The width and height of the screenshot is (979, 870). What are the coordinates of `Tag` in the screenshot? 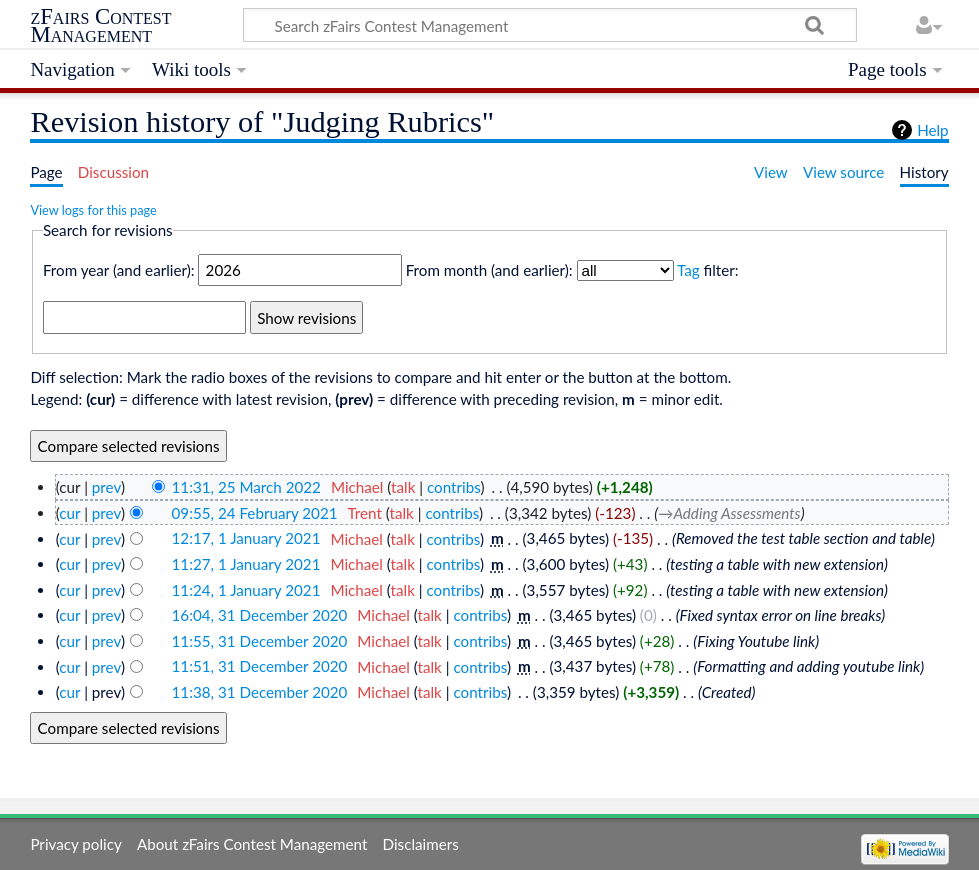 It's located at (688, 270).